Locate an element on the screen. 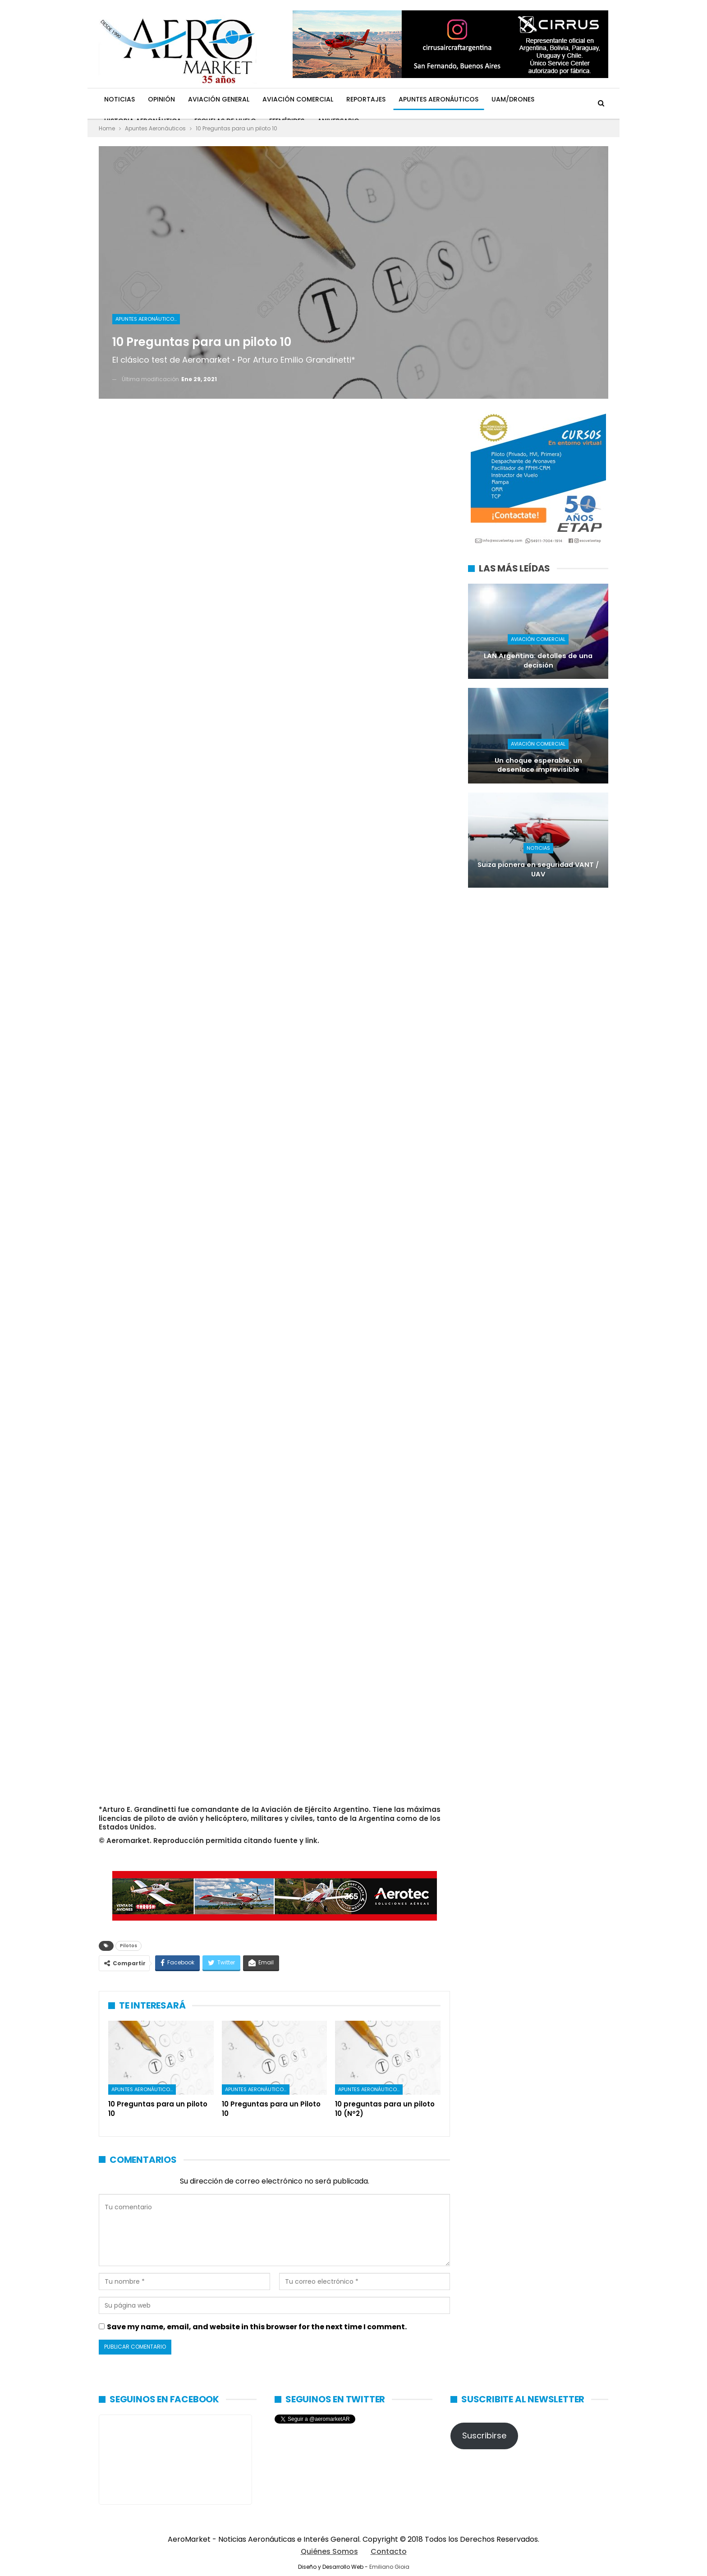 The image size is (707, 2576). Cargando… is located at coordinates (243, 1101).